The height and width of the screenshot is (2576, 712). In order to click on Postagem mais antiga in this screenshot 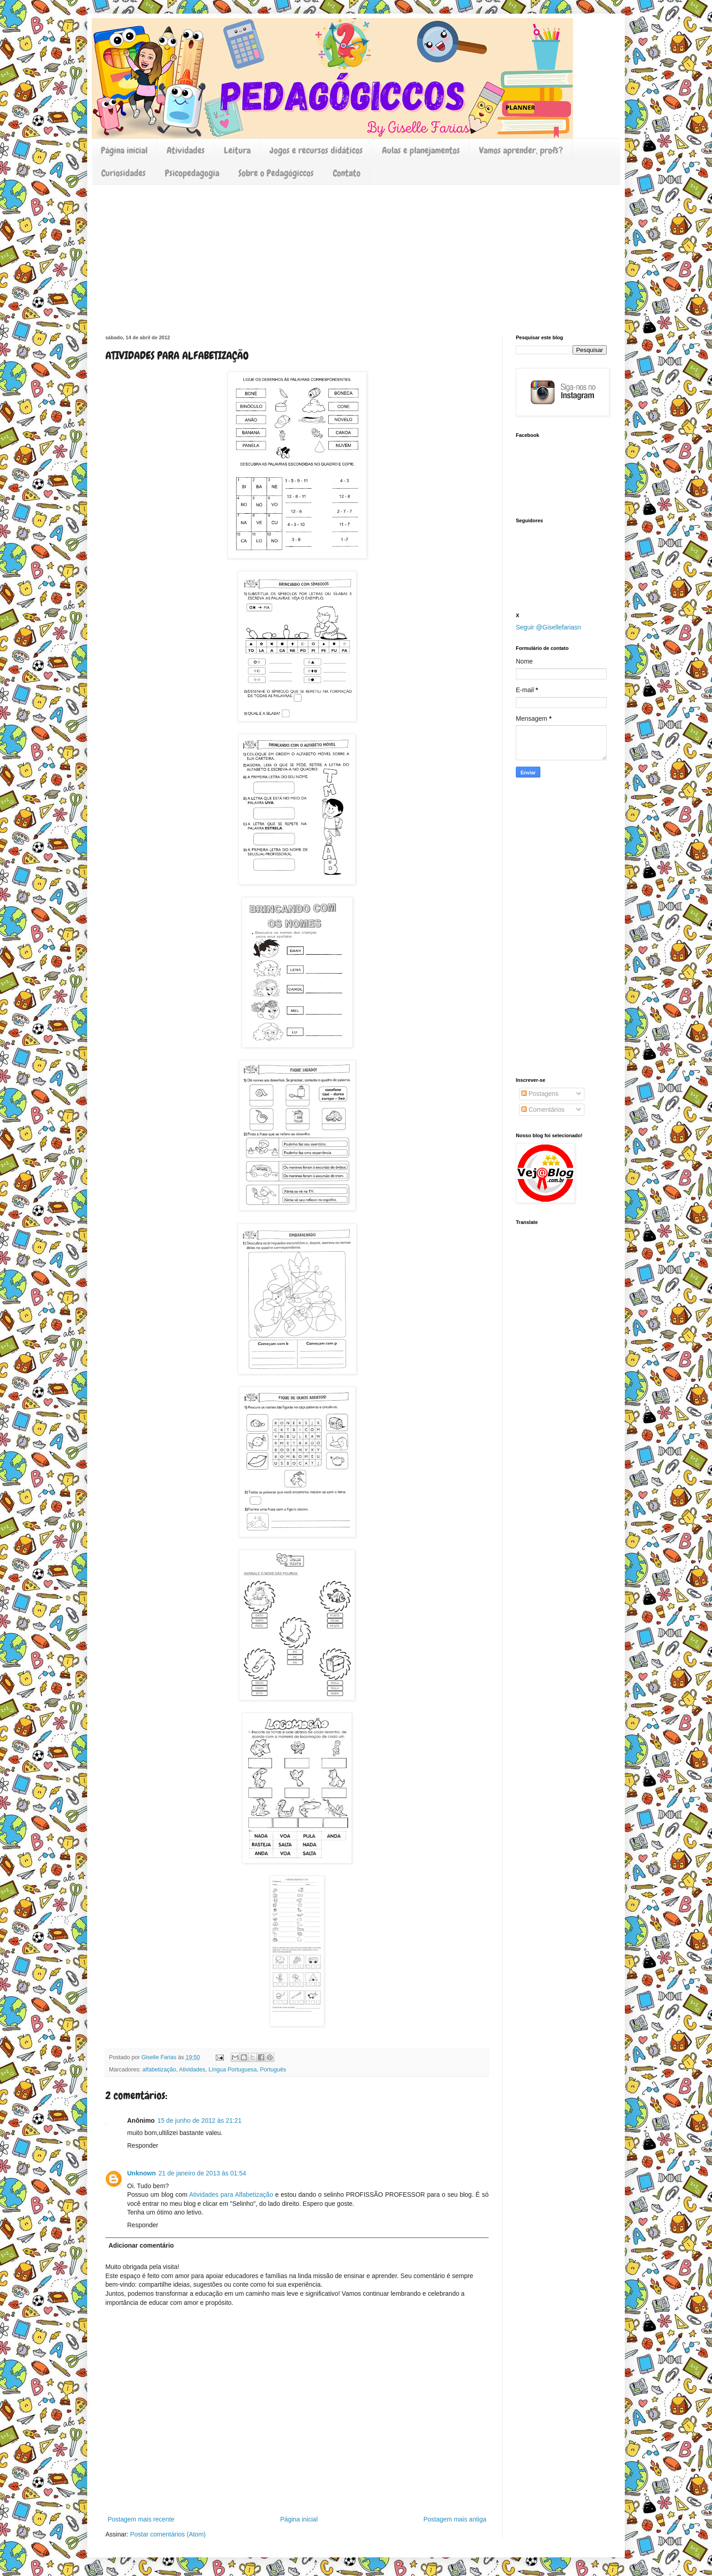, I will do `click(454, 2519)`.